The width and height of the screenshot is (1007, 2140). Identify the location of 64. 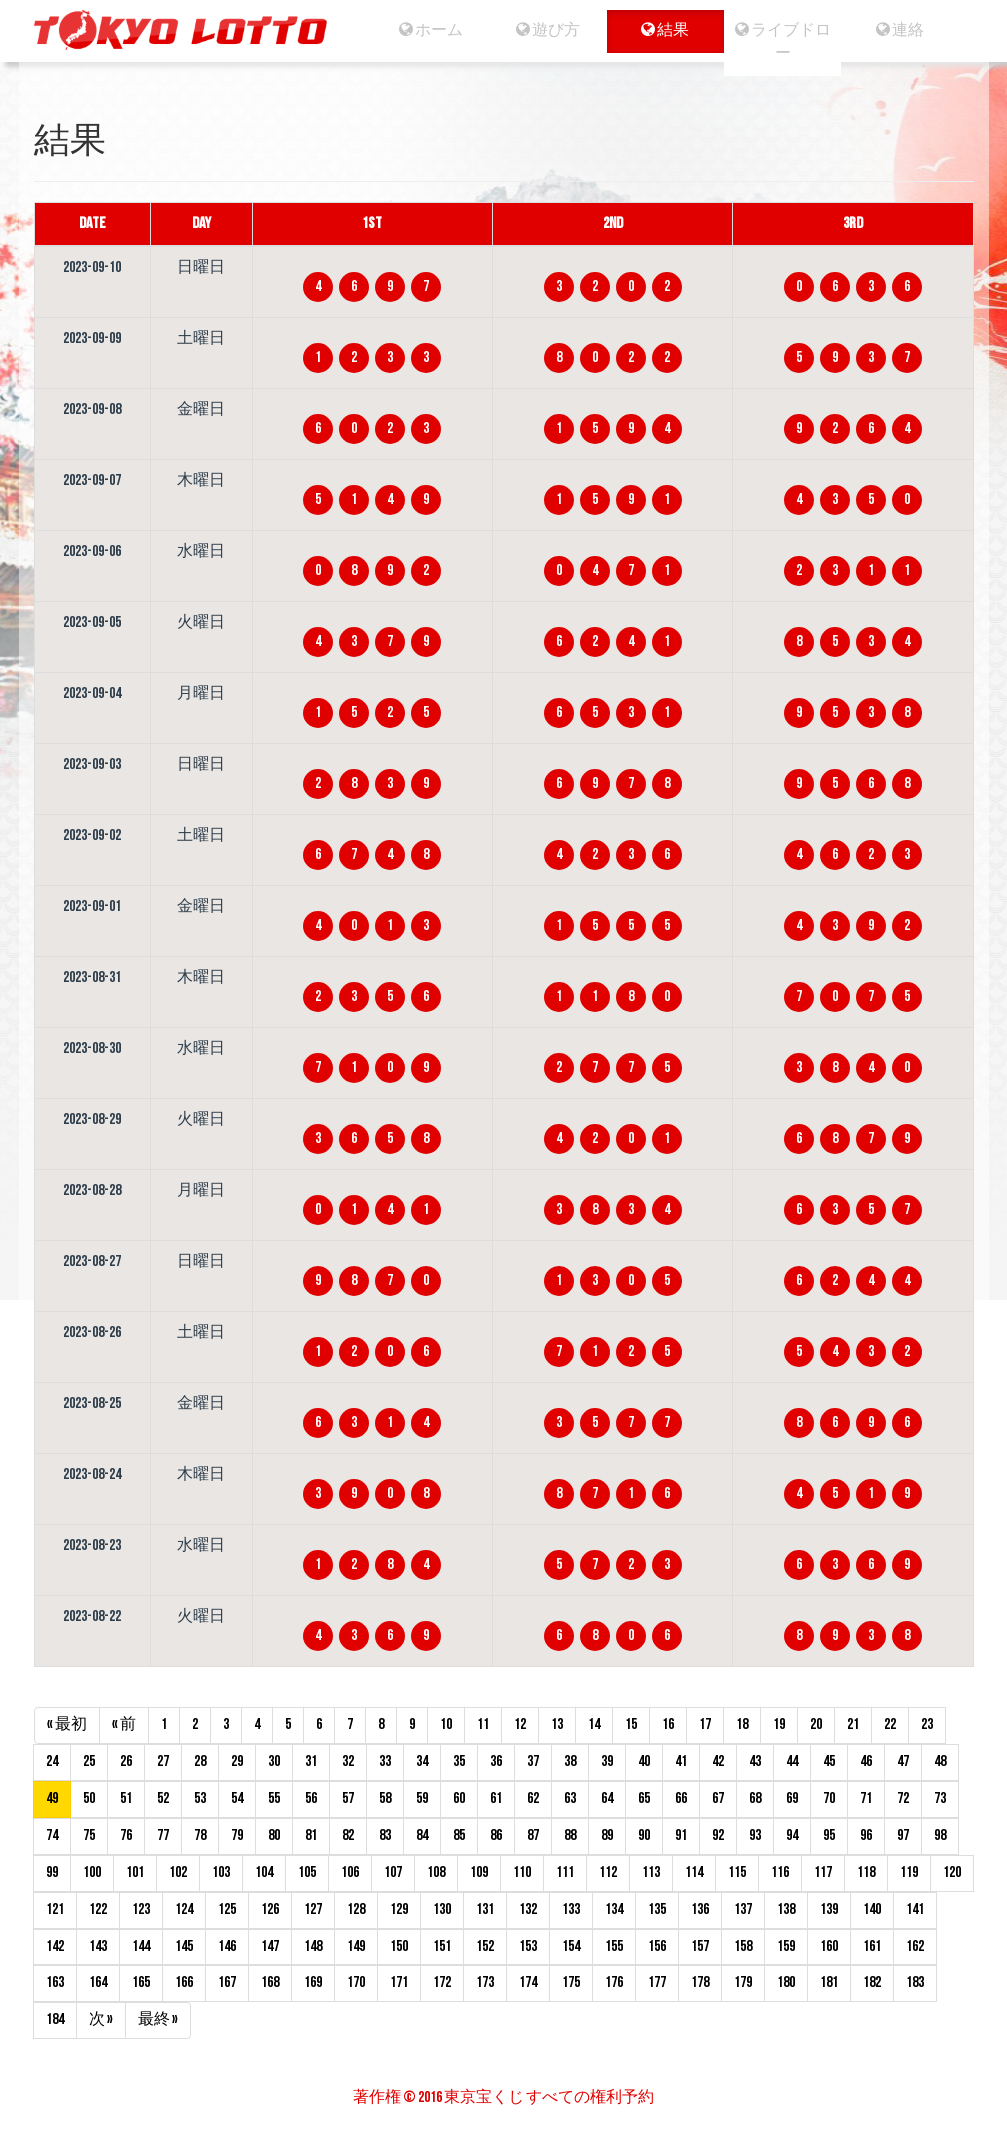
(607, 1798).